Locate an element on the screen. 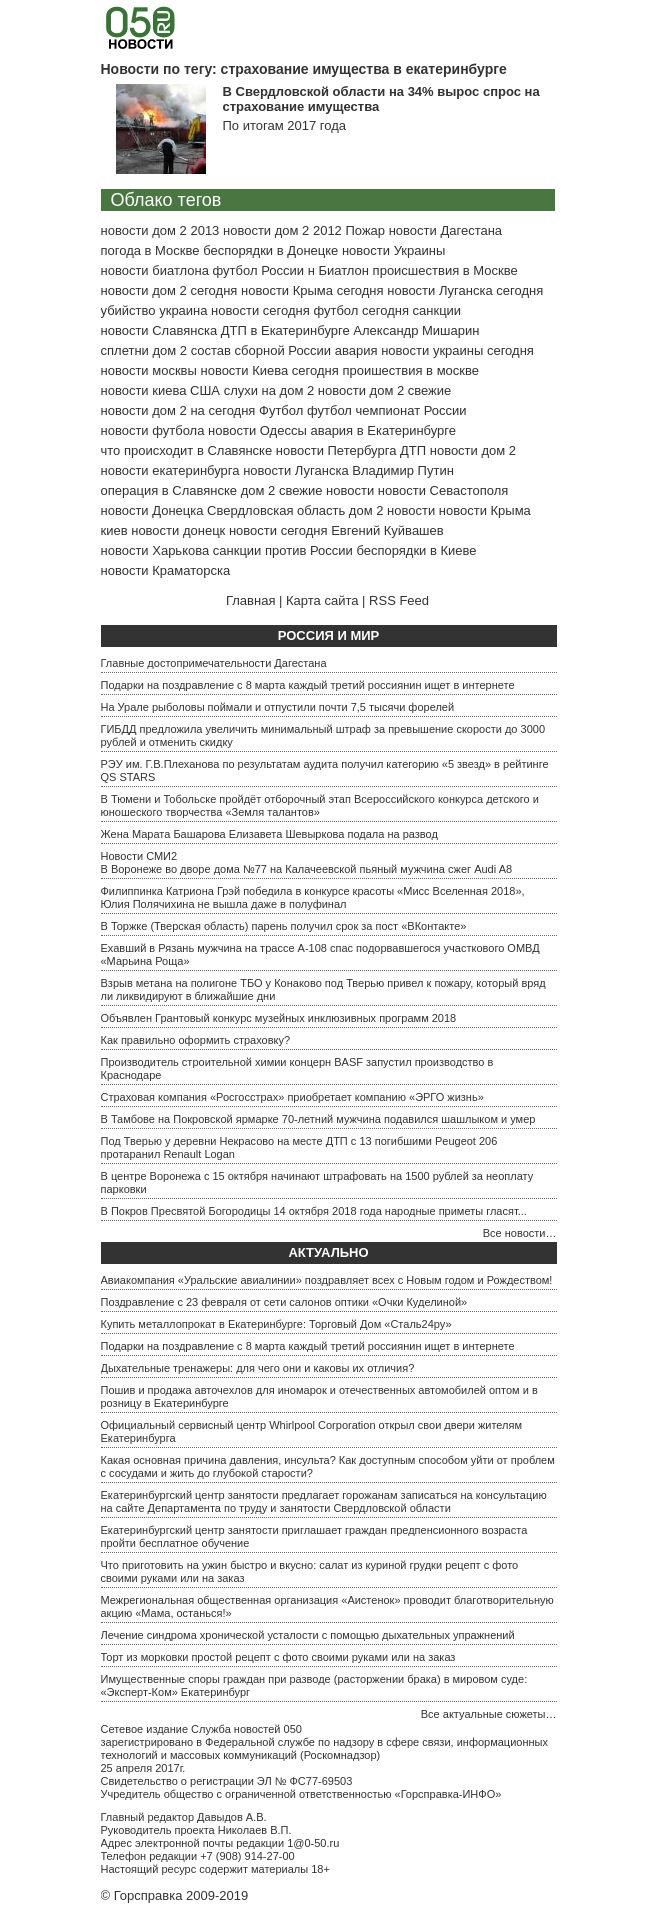 This screenshot has width=657, height=1916. футбол России is located at coordinates (258, 270).